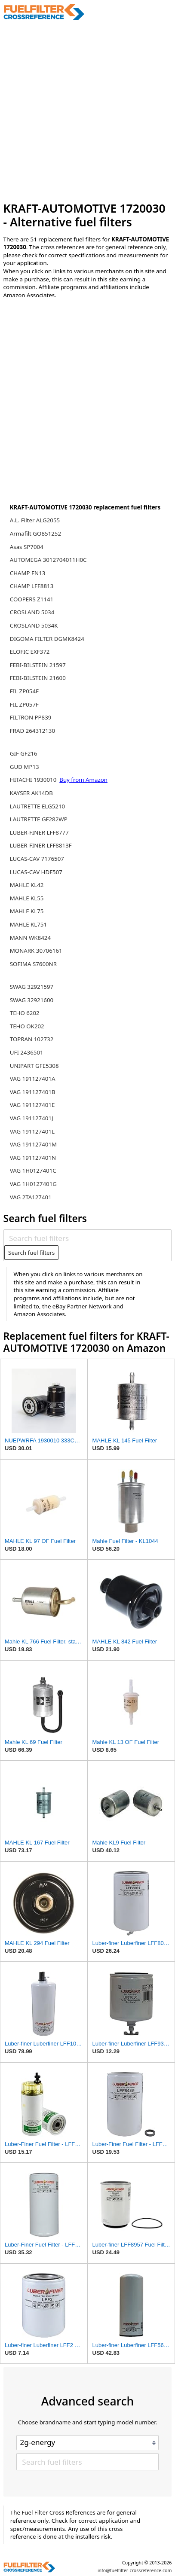 This screenshot has height=2576, width=175. Describe the element at coordinates (31, 1252) in the screenshot. I see `Search fuel filters` at that location.